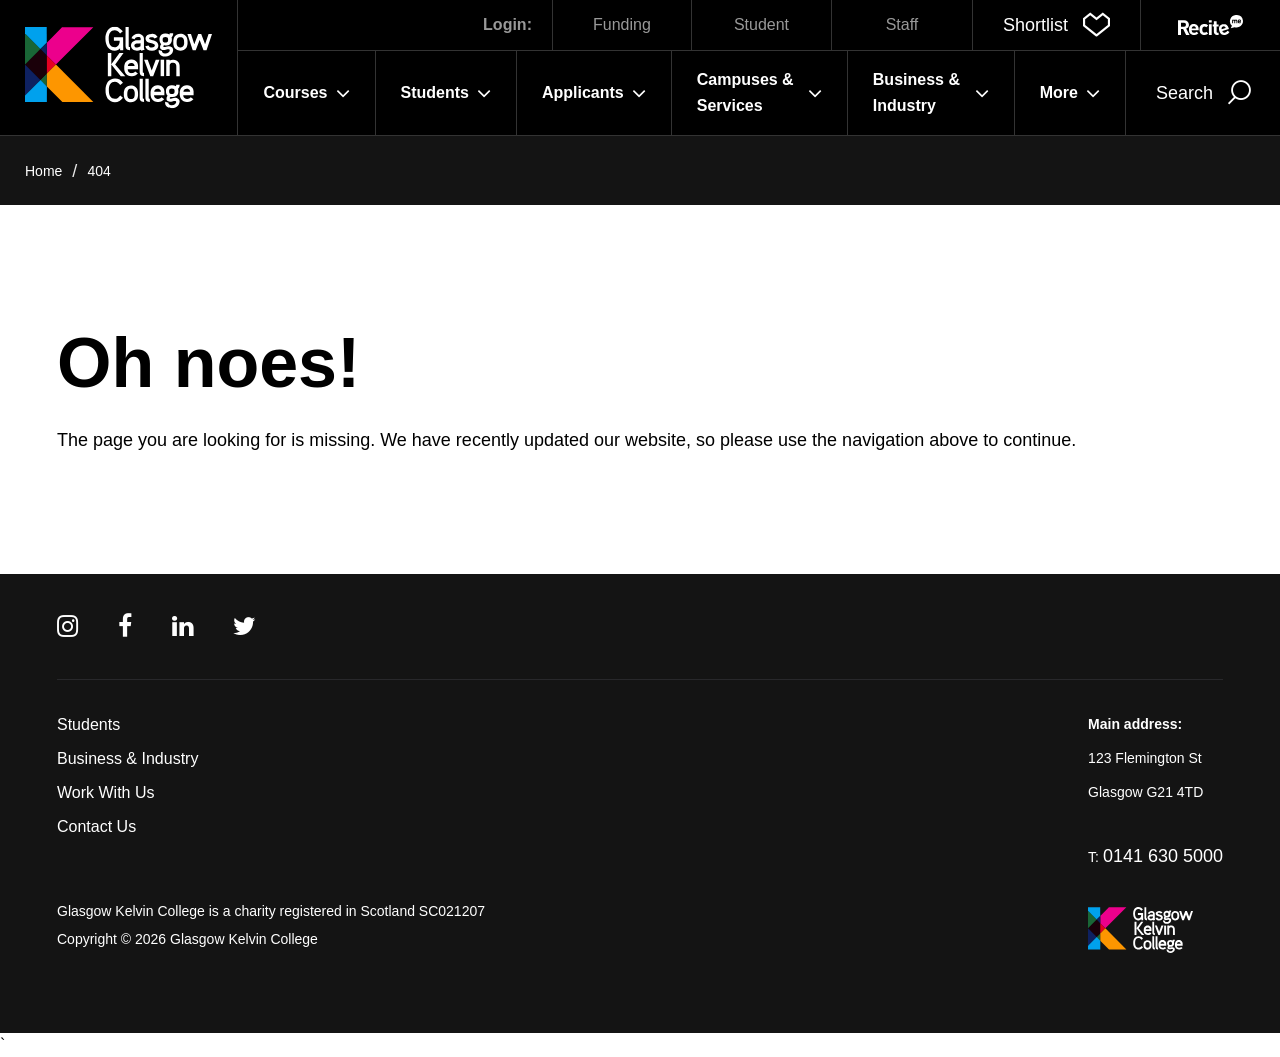 The height and width of the screenshot is (1057, 1280). I want to click on Funding, so click(622, 24).